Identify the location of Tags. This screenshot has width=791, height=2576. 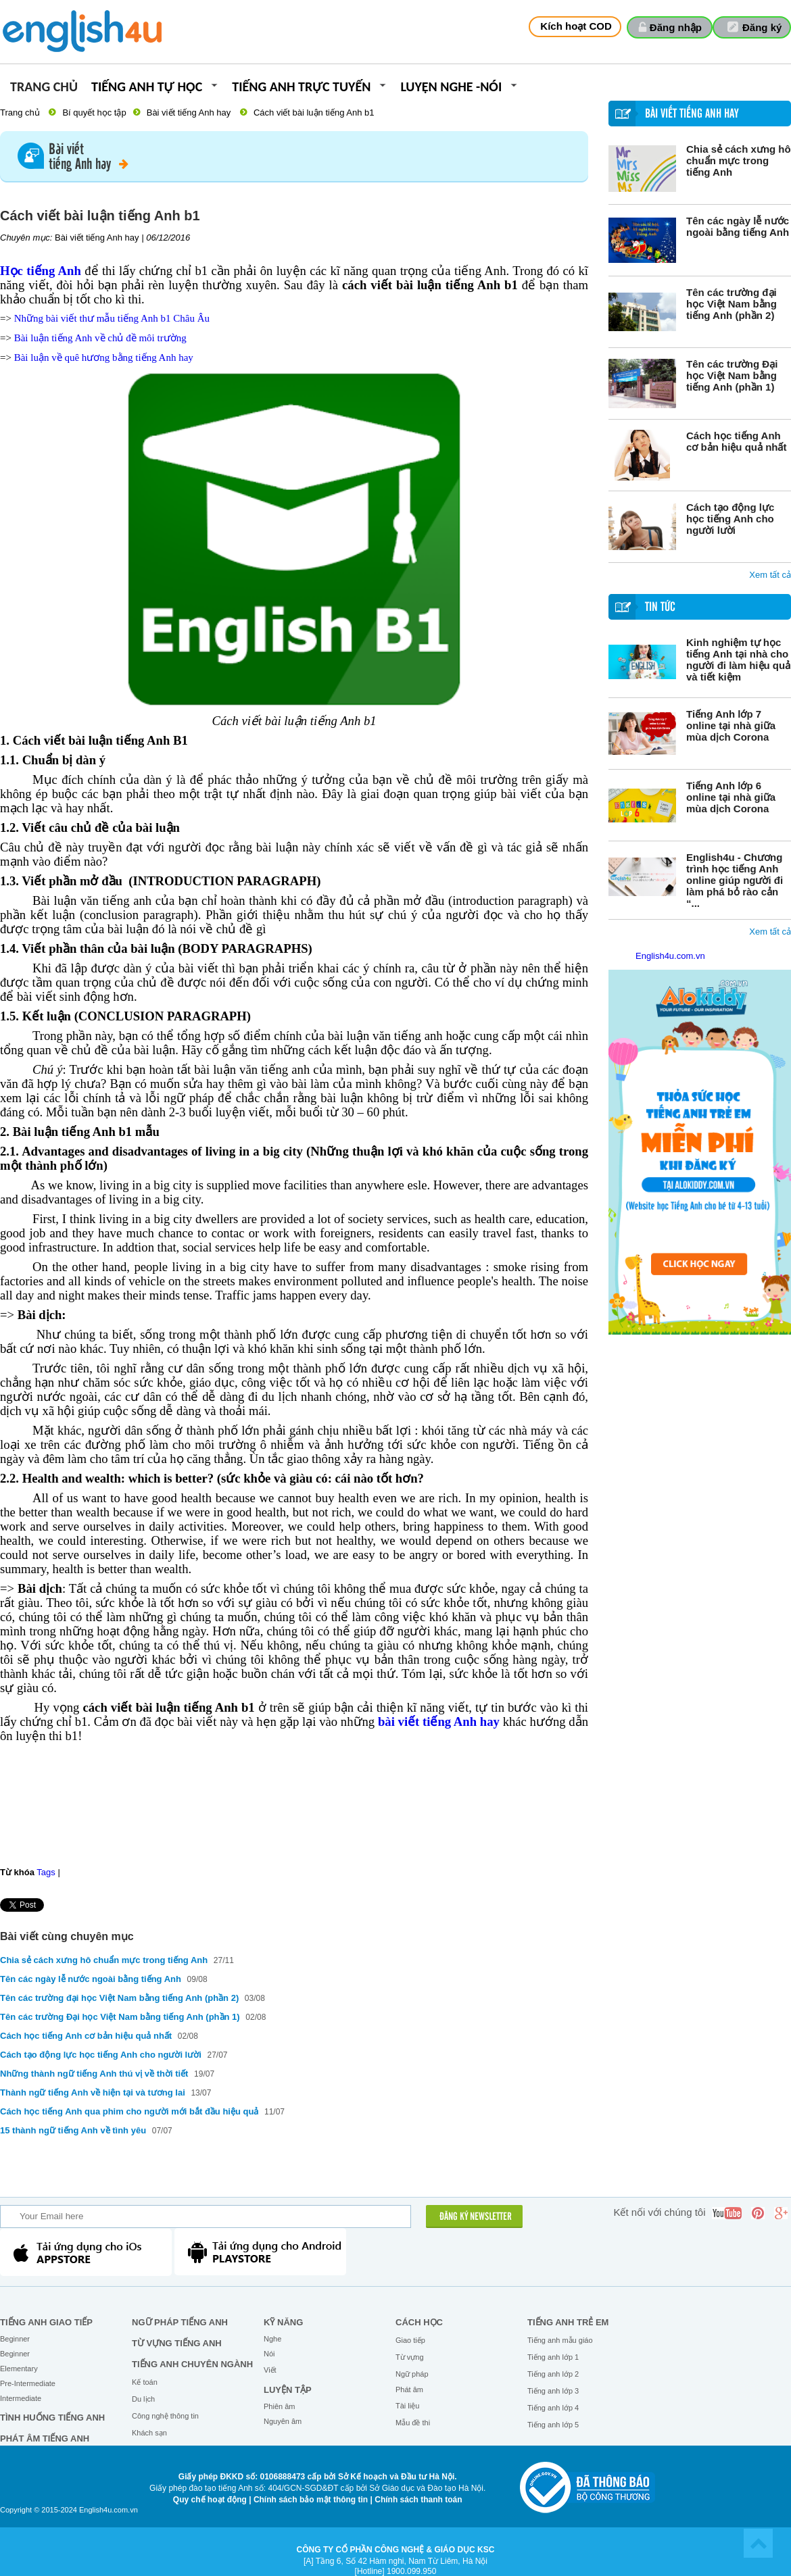
(46, 1872).